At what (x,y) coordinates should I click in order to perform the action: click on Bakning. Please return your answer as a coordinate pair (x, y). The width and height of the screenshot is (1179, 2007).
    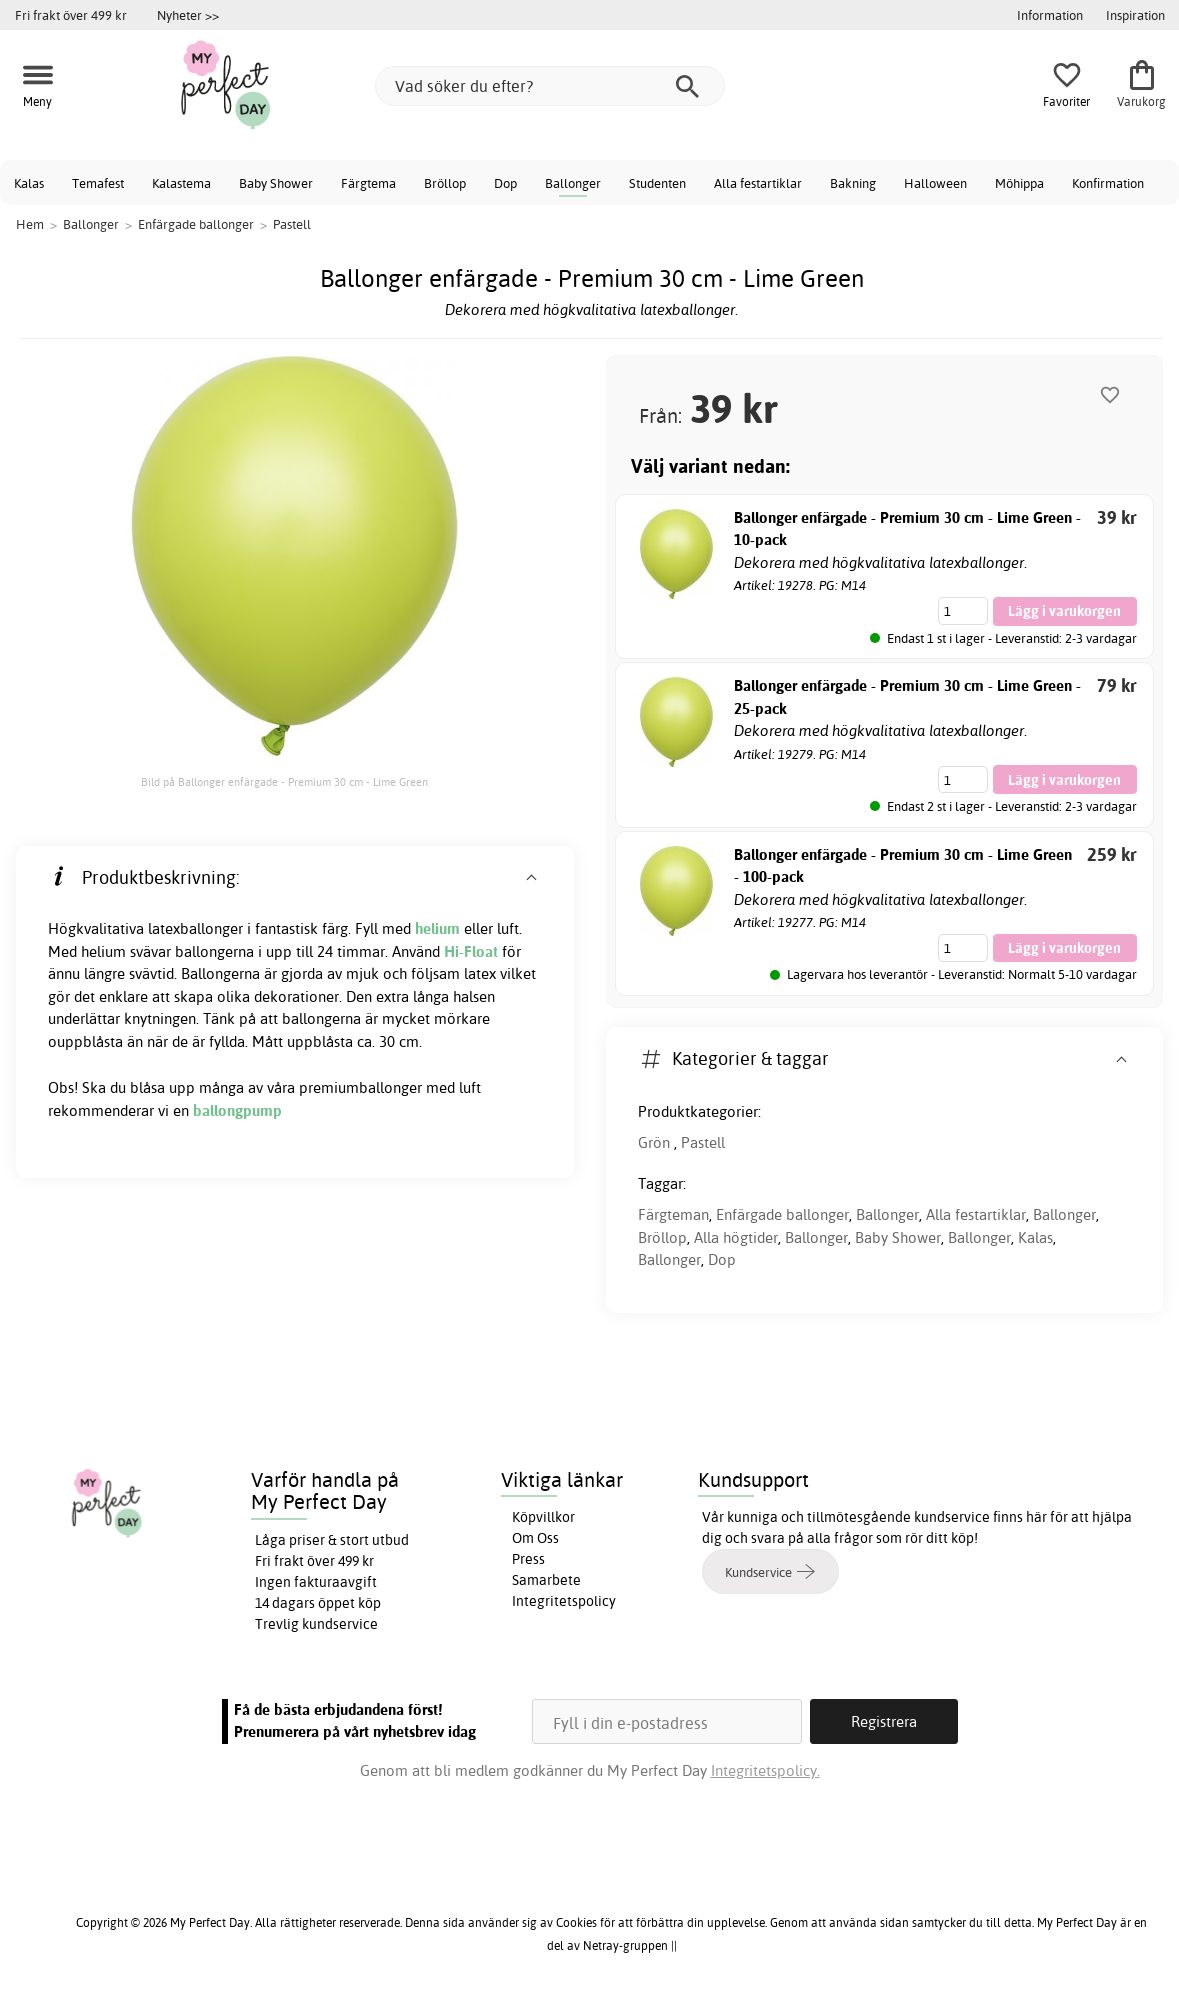
    Looking at the image, I should click on (853, 183).